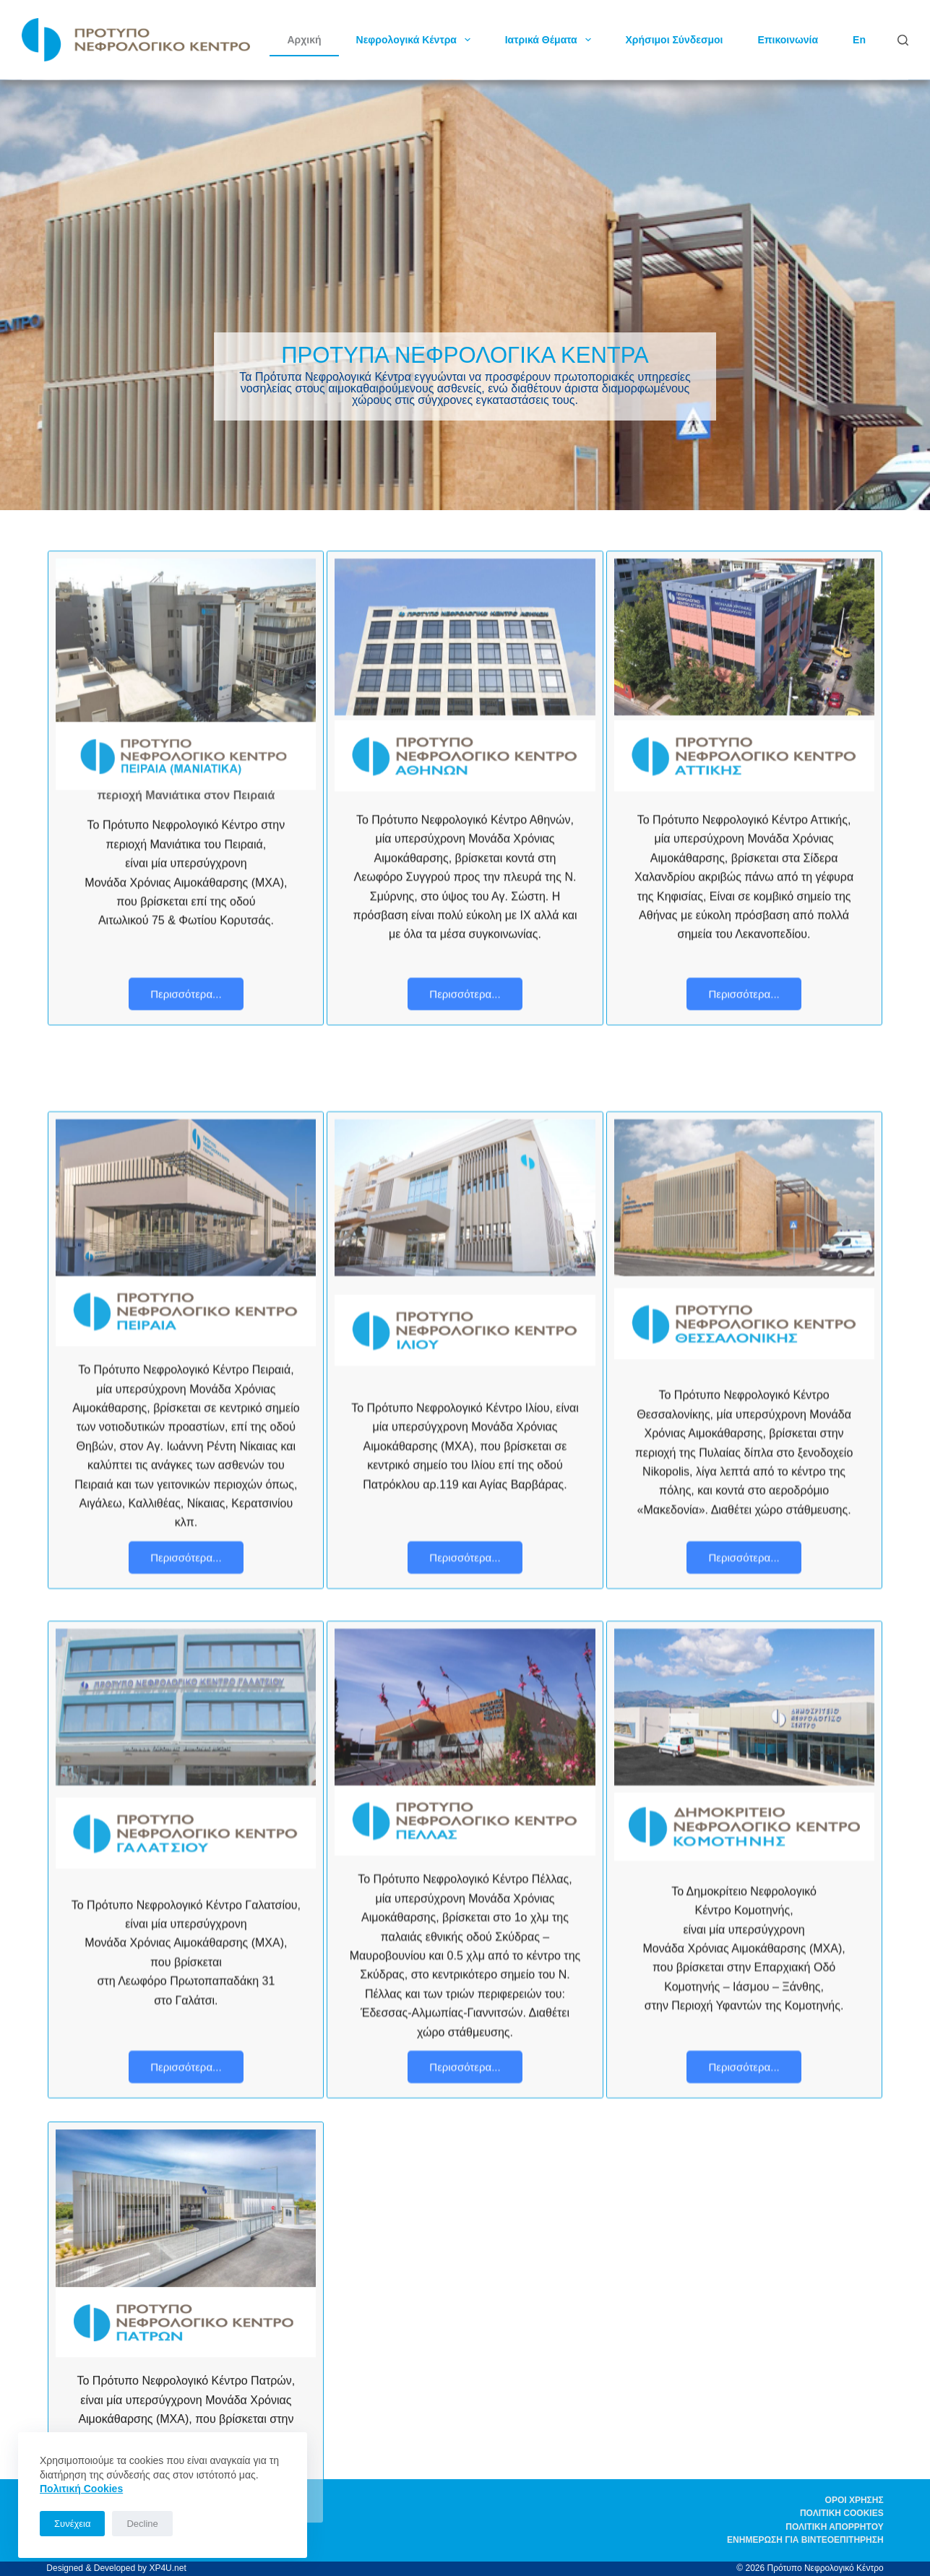 The image size is (930, 2576). I want to click on Πολιτική Cookies, so click(842, 2513).